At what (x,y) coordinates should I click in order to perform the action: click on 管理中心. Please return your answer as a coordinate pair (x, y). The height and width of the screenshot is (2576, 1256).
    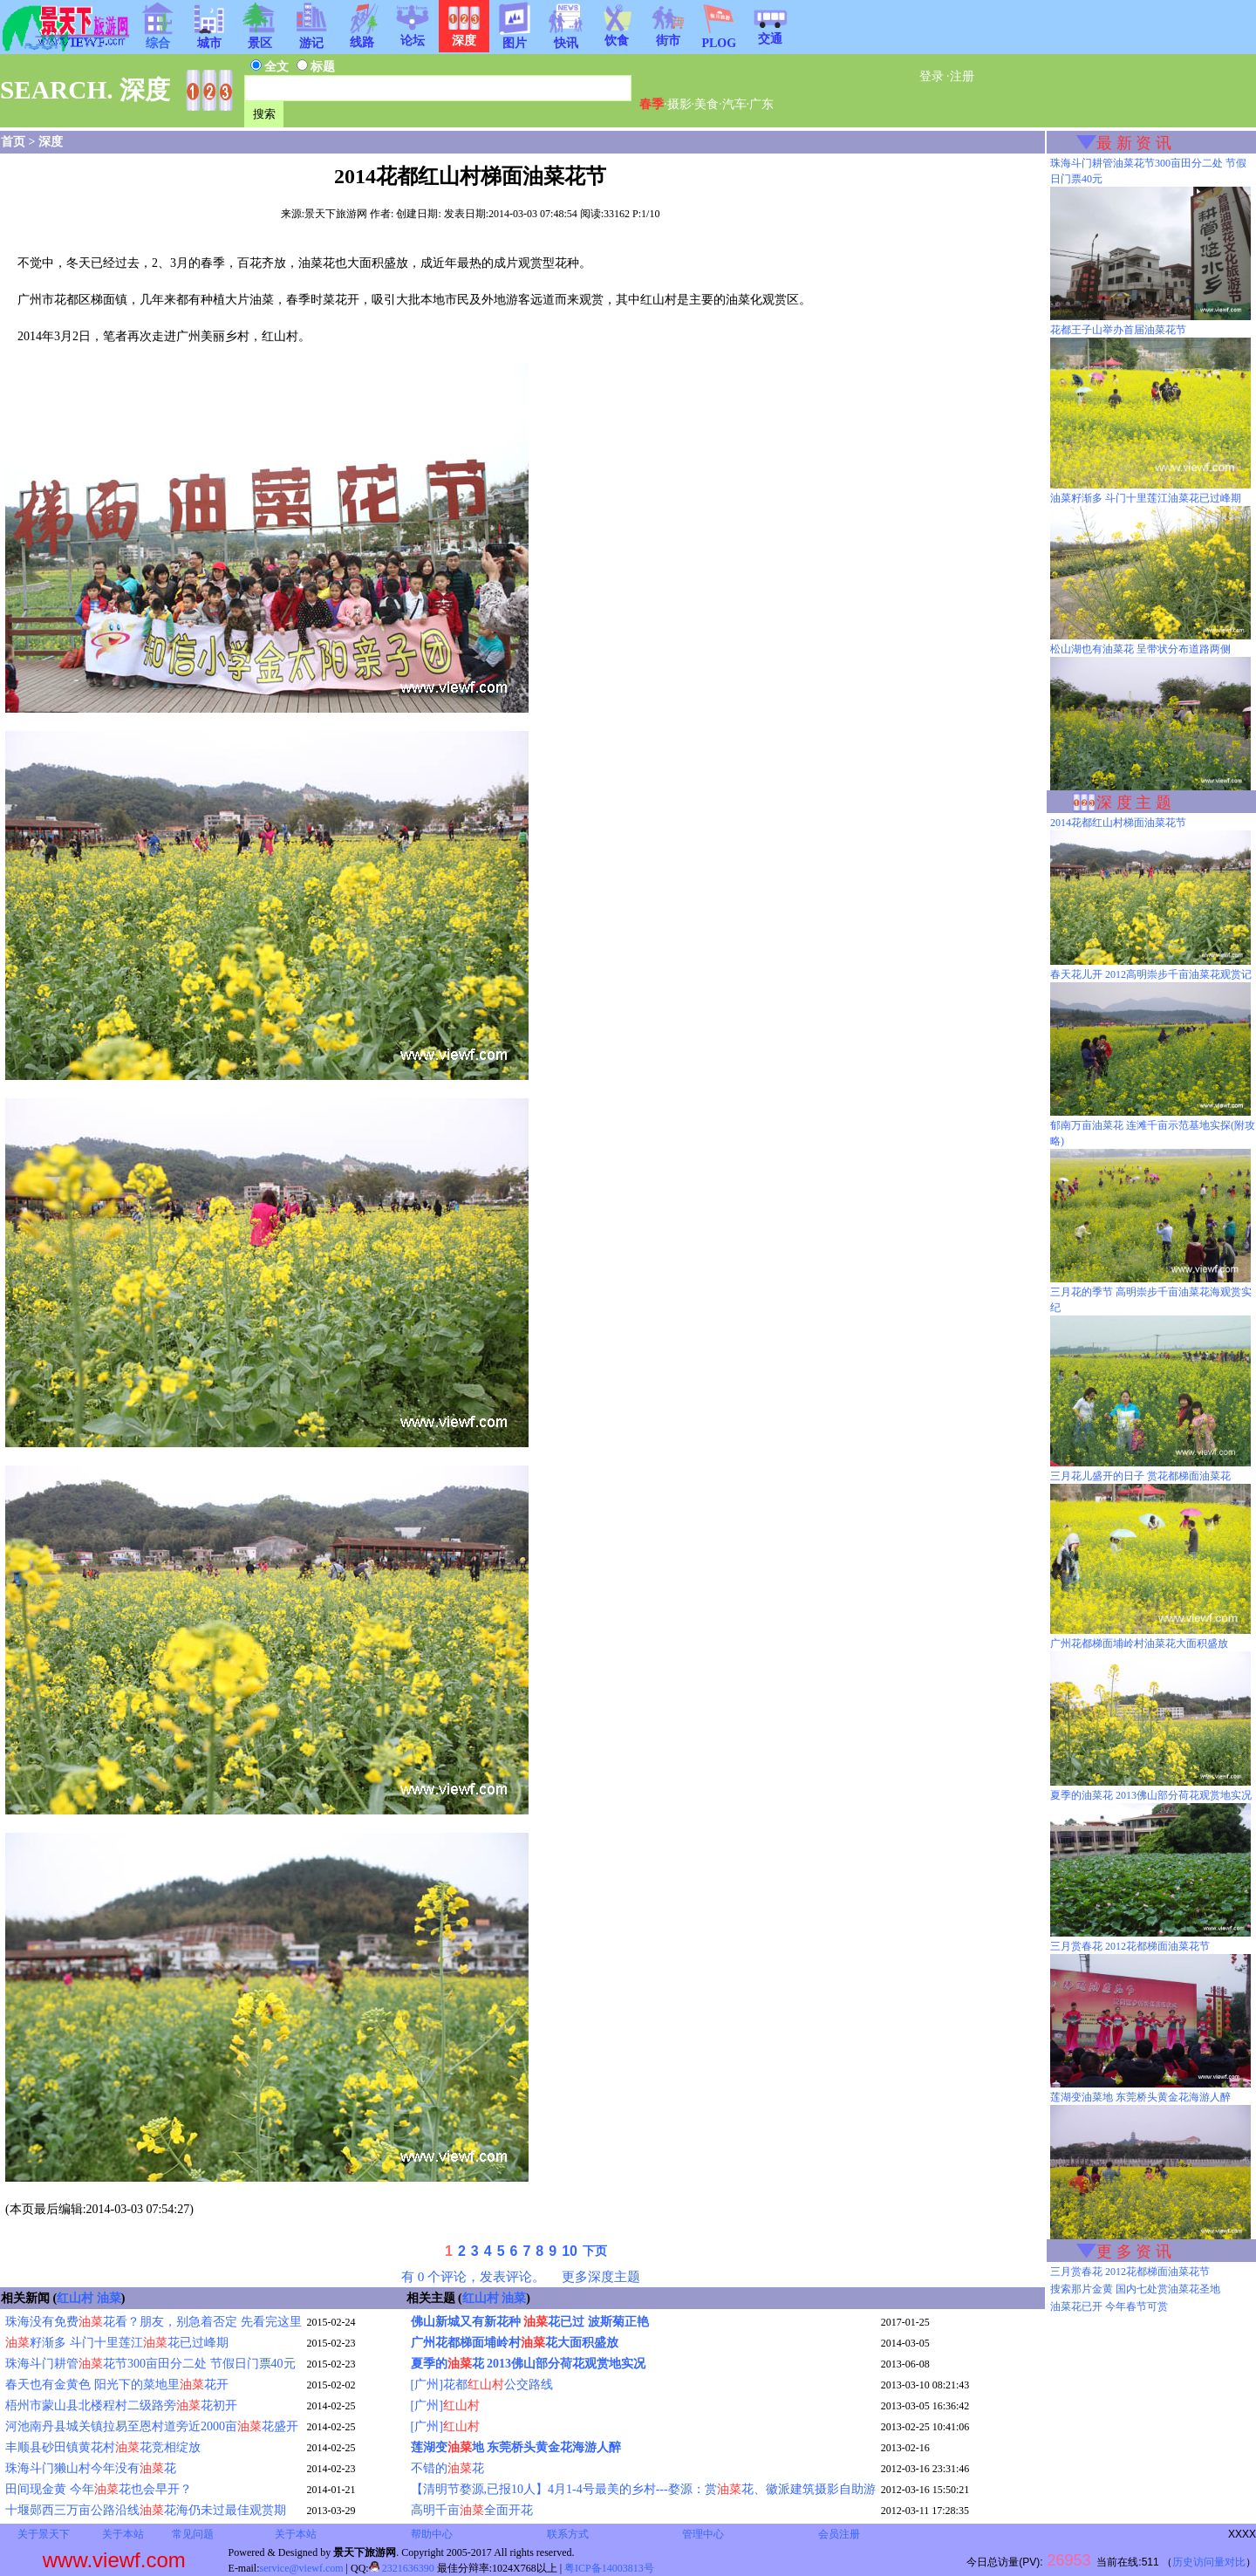
    Looking at the image, I should click on (703, 2534).